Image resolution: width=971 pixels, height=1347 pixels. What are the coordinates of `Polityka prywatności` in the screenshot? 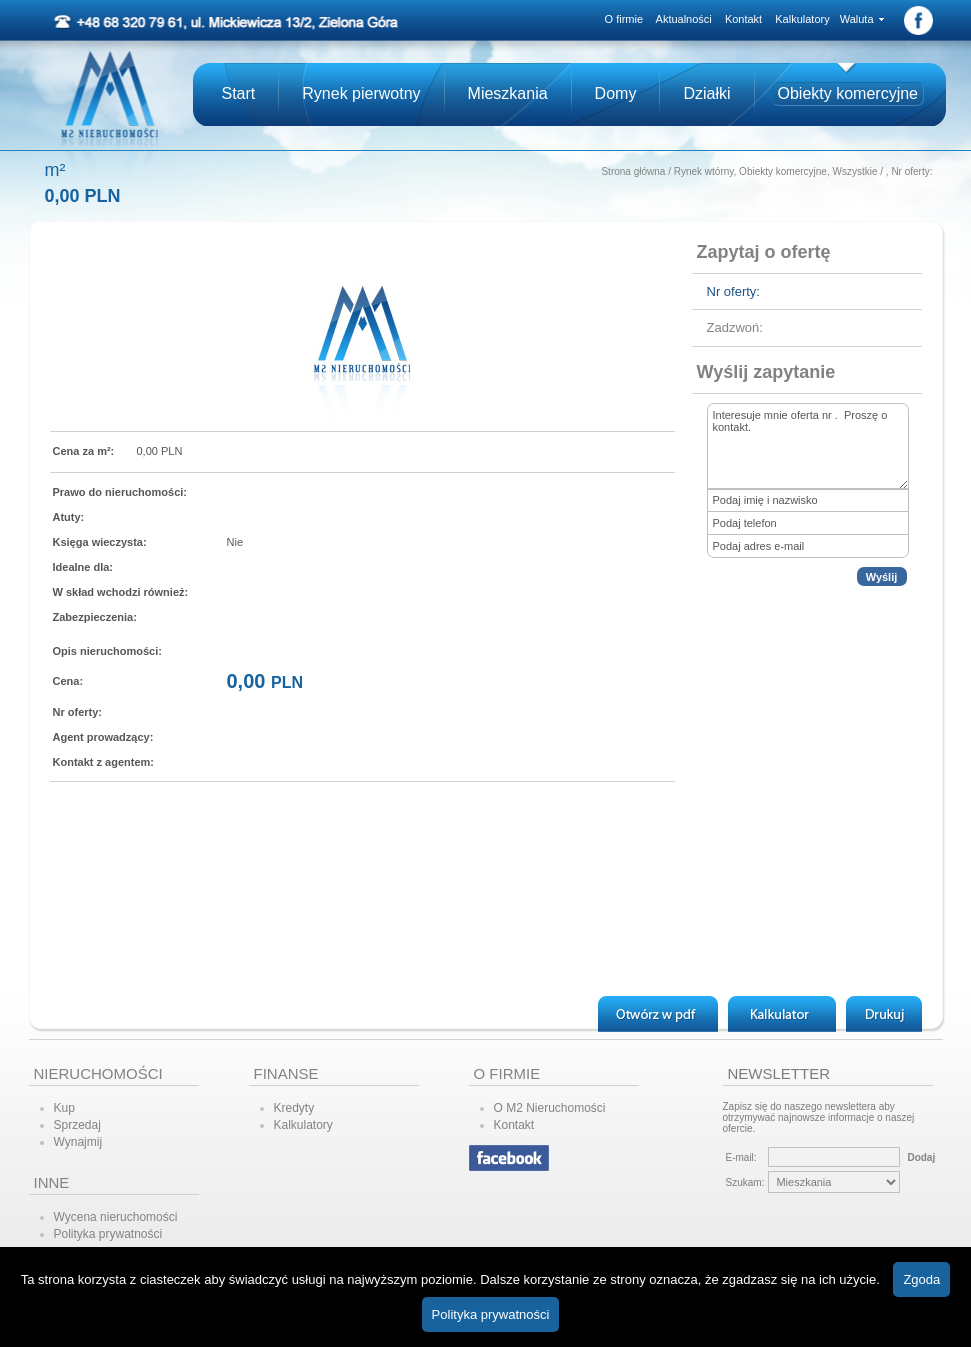 It's located at (108, 1234).